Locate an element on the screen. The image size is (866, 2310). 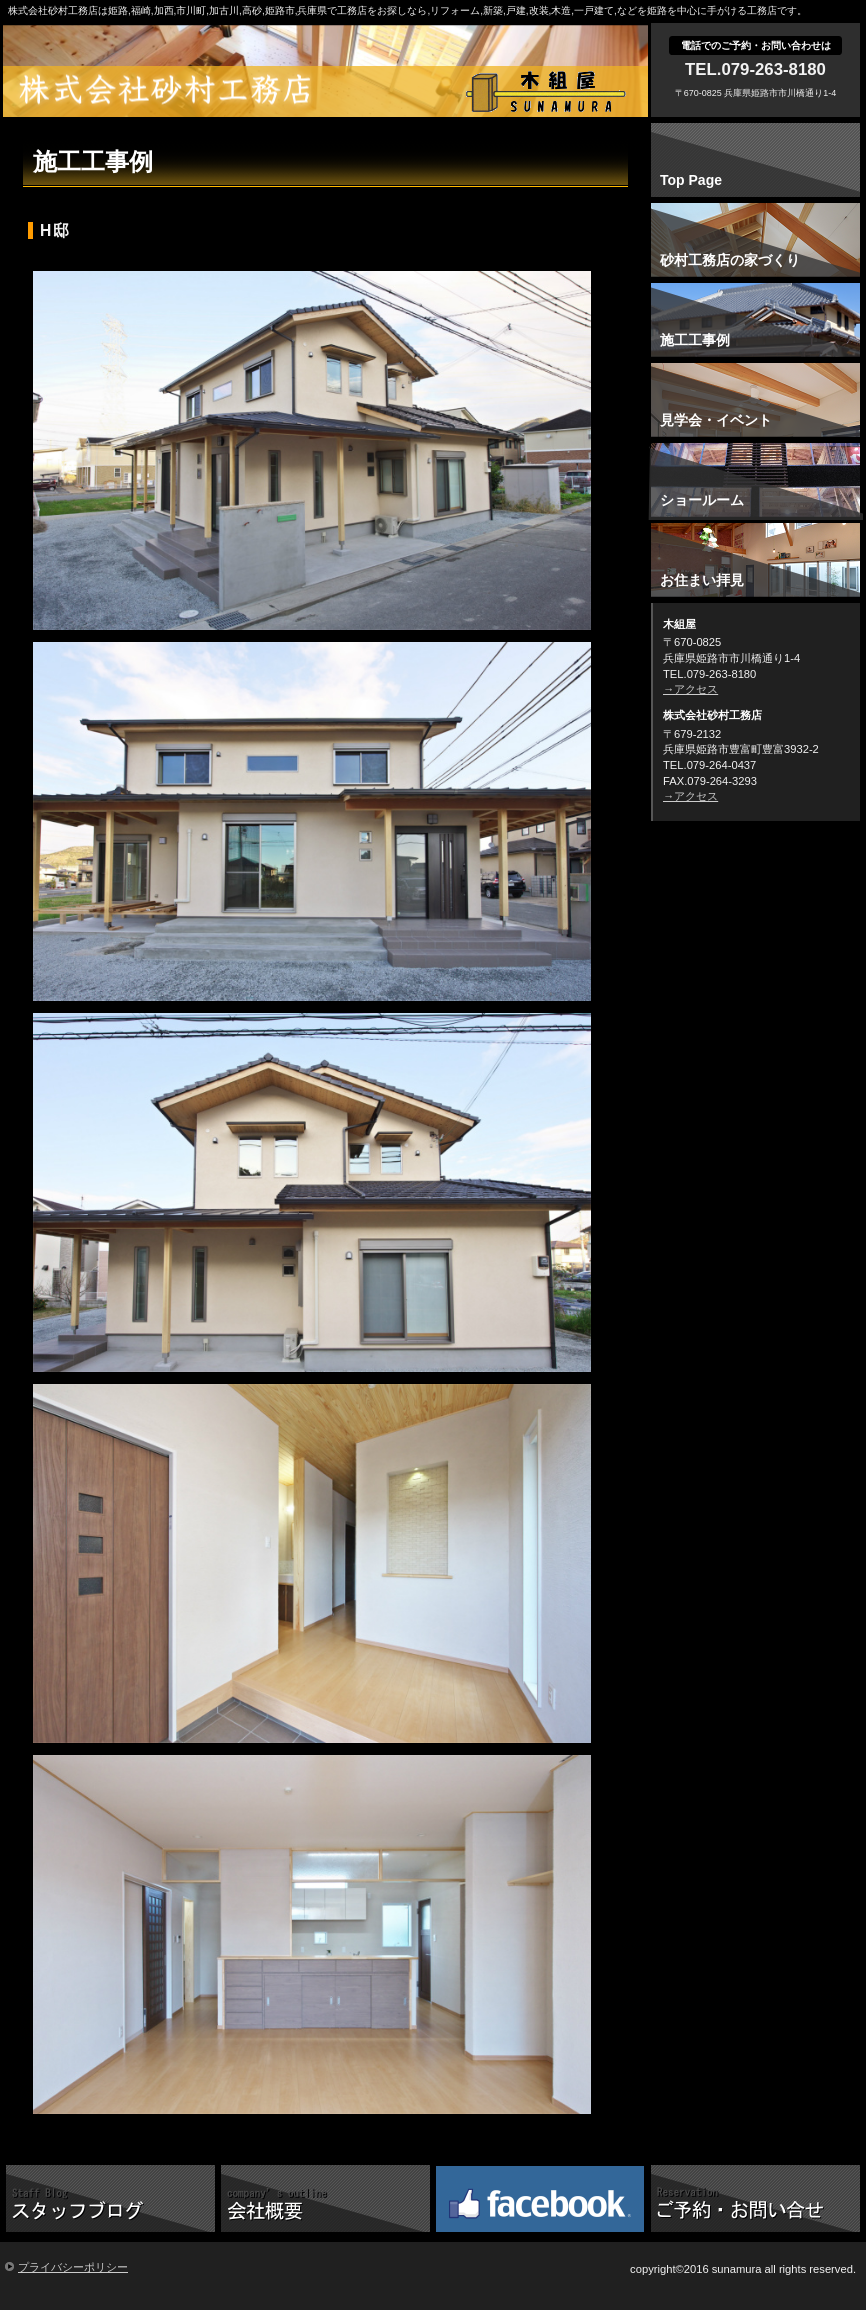
こだわり is located at coordinates (325, 2197).